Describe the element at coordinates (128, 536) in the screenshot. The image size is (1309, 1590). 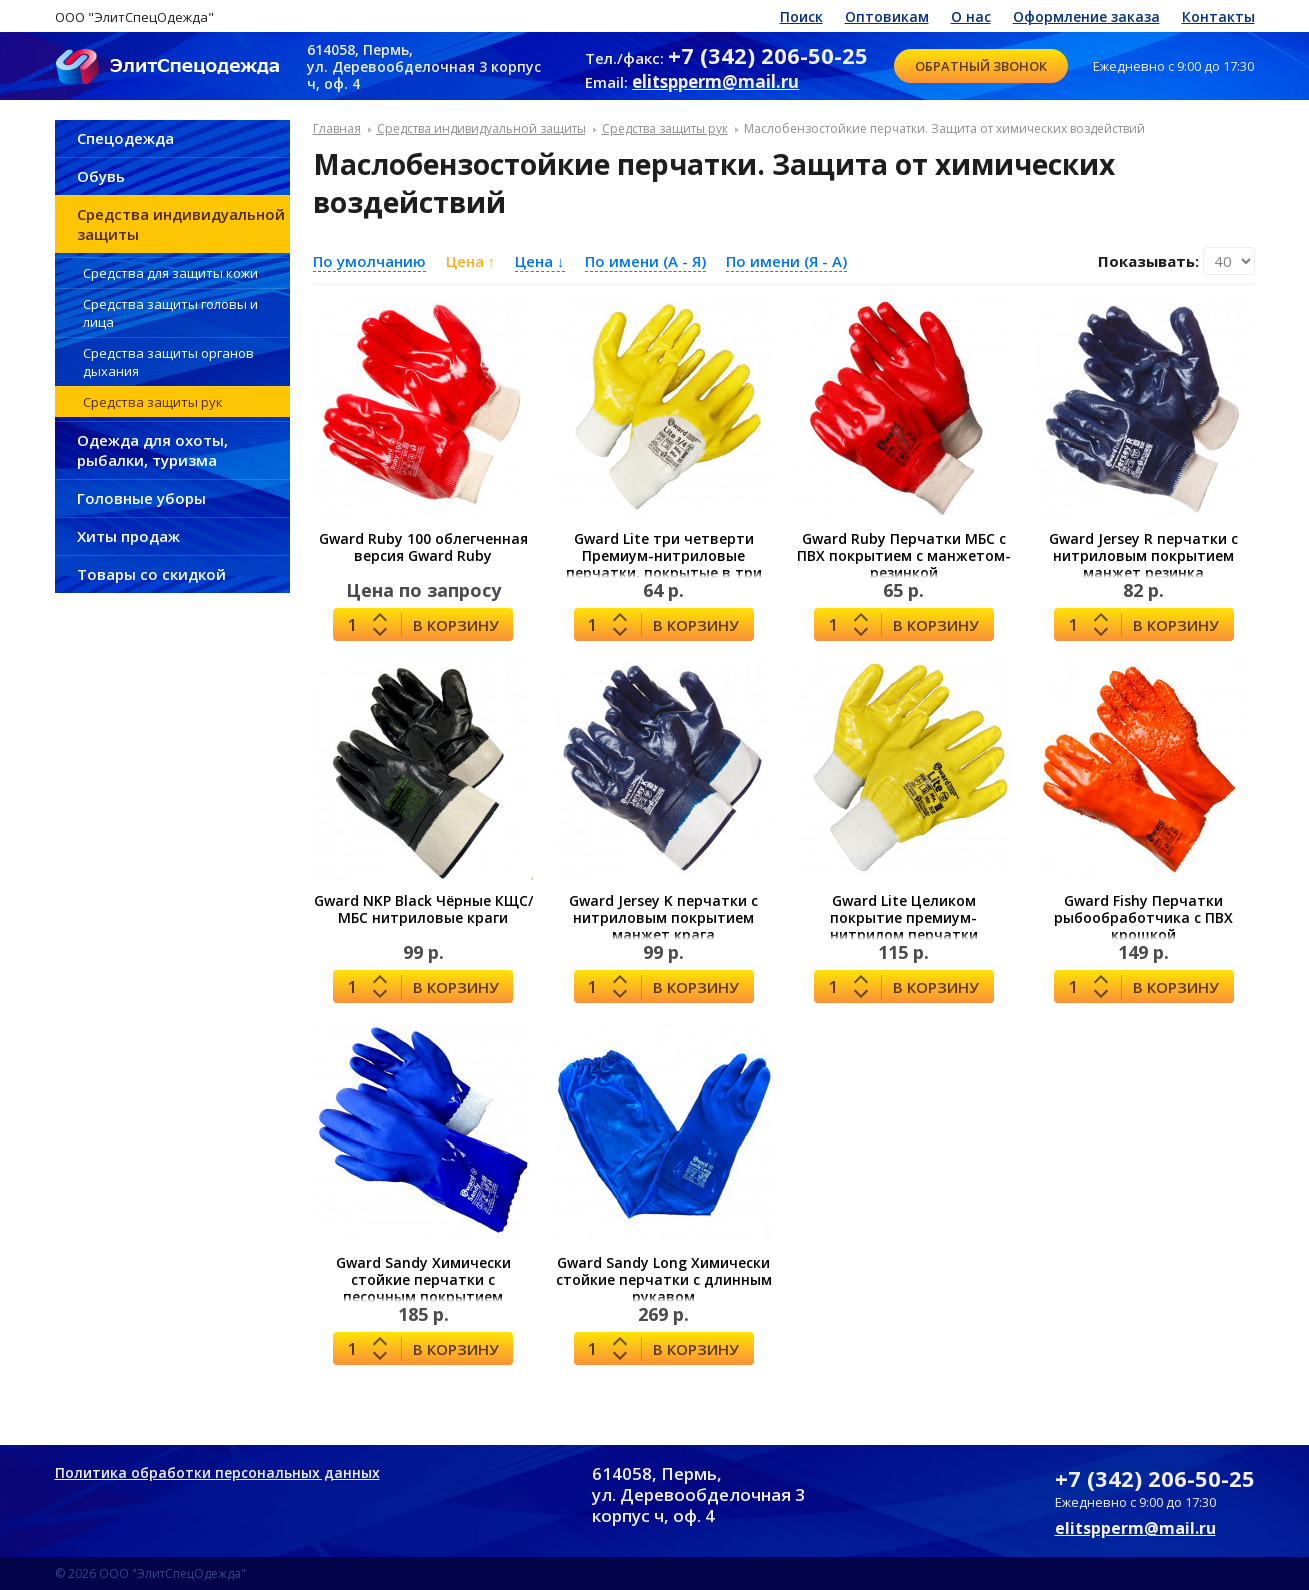
I see `Хиты продаж` at that location.